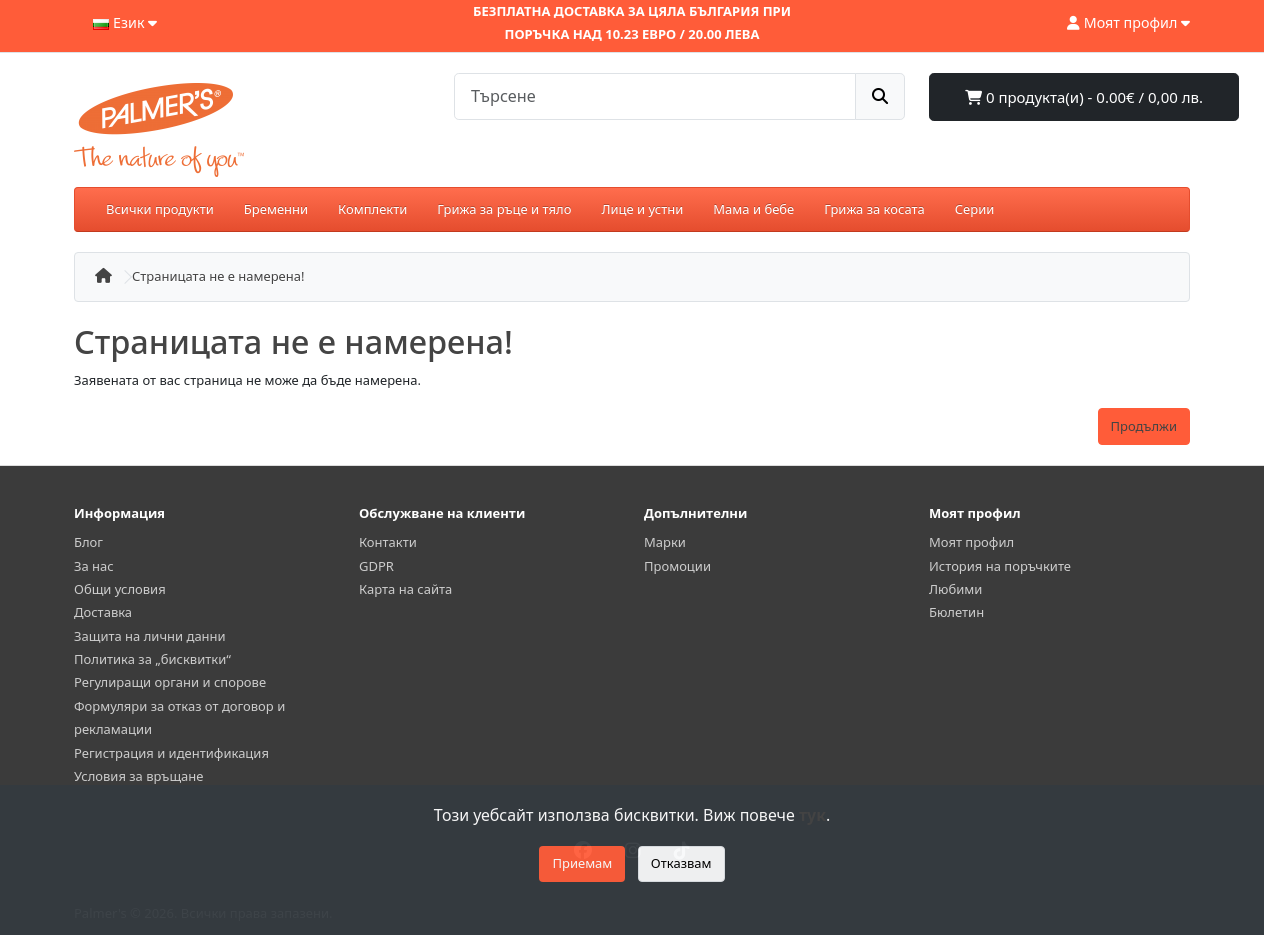 This screenshot has height=935, width=1264. Describe the element at coordinates (681, 863) in the screenshot. I see `Отказвам` at that location.